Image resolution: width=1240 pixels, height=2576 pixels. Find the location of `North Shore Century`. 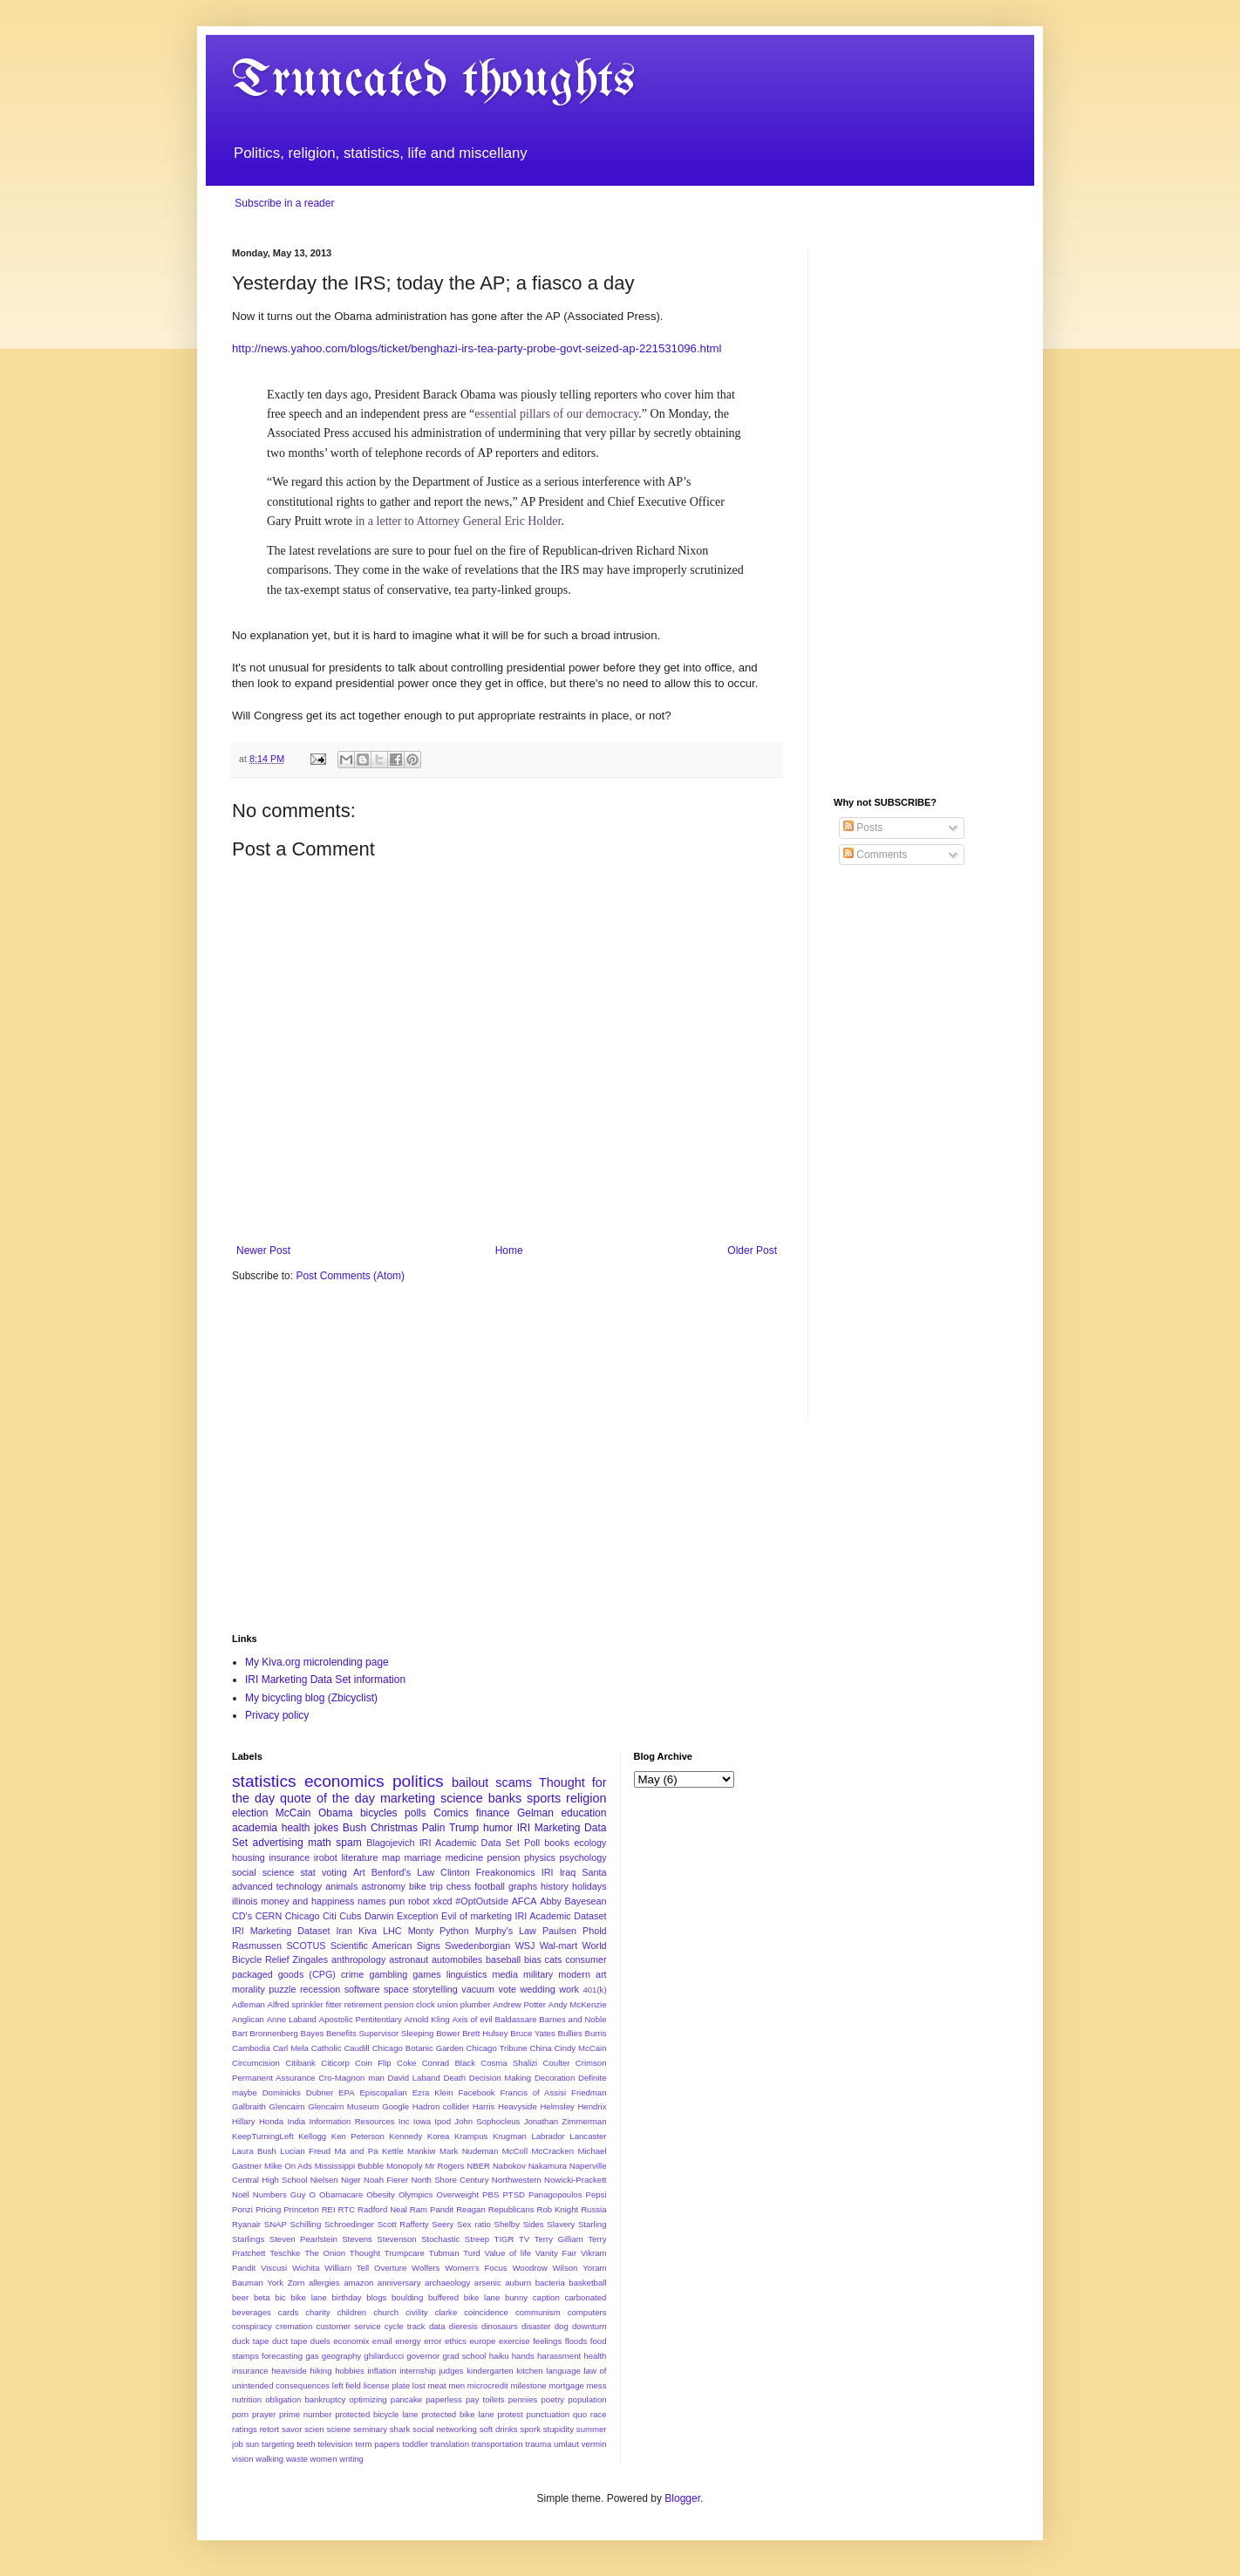

North Shore Century is located at coordinates (449, 2179).